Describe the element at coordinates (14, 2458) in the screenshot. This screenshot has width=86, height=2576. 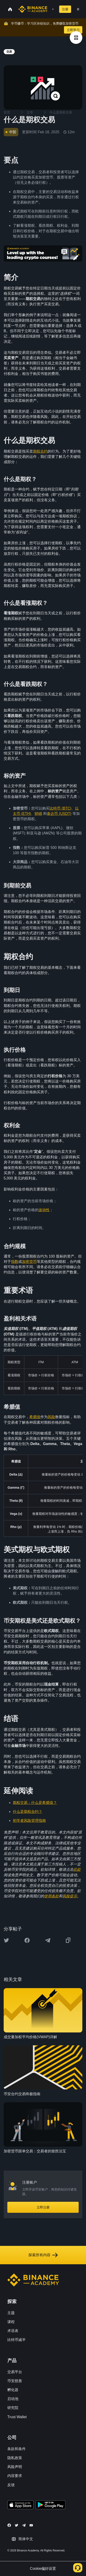
I see `隐私政策` at that location.